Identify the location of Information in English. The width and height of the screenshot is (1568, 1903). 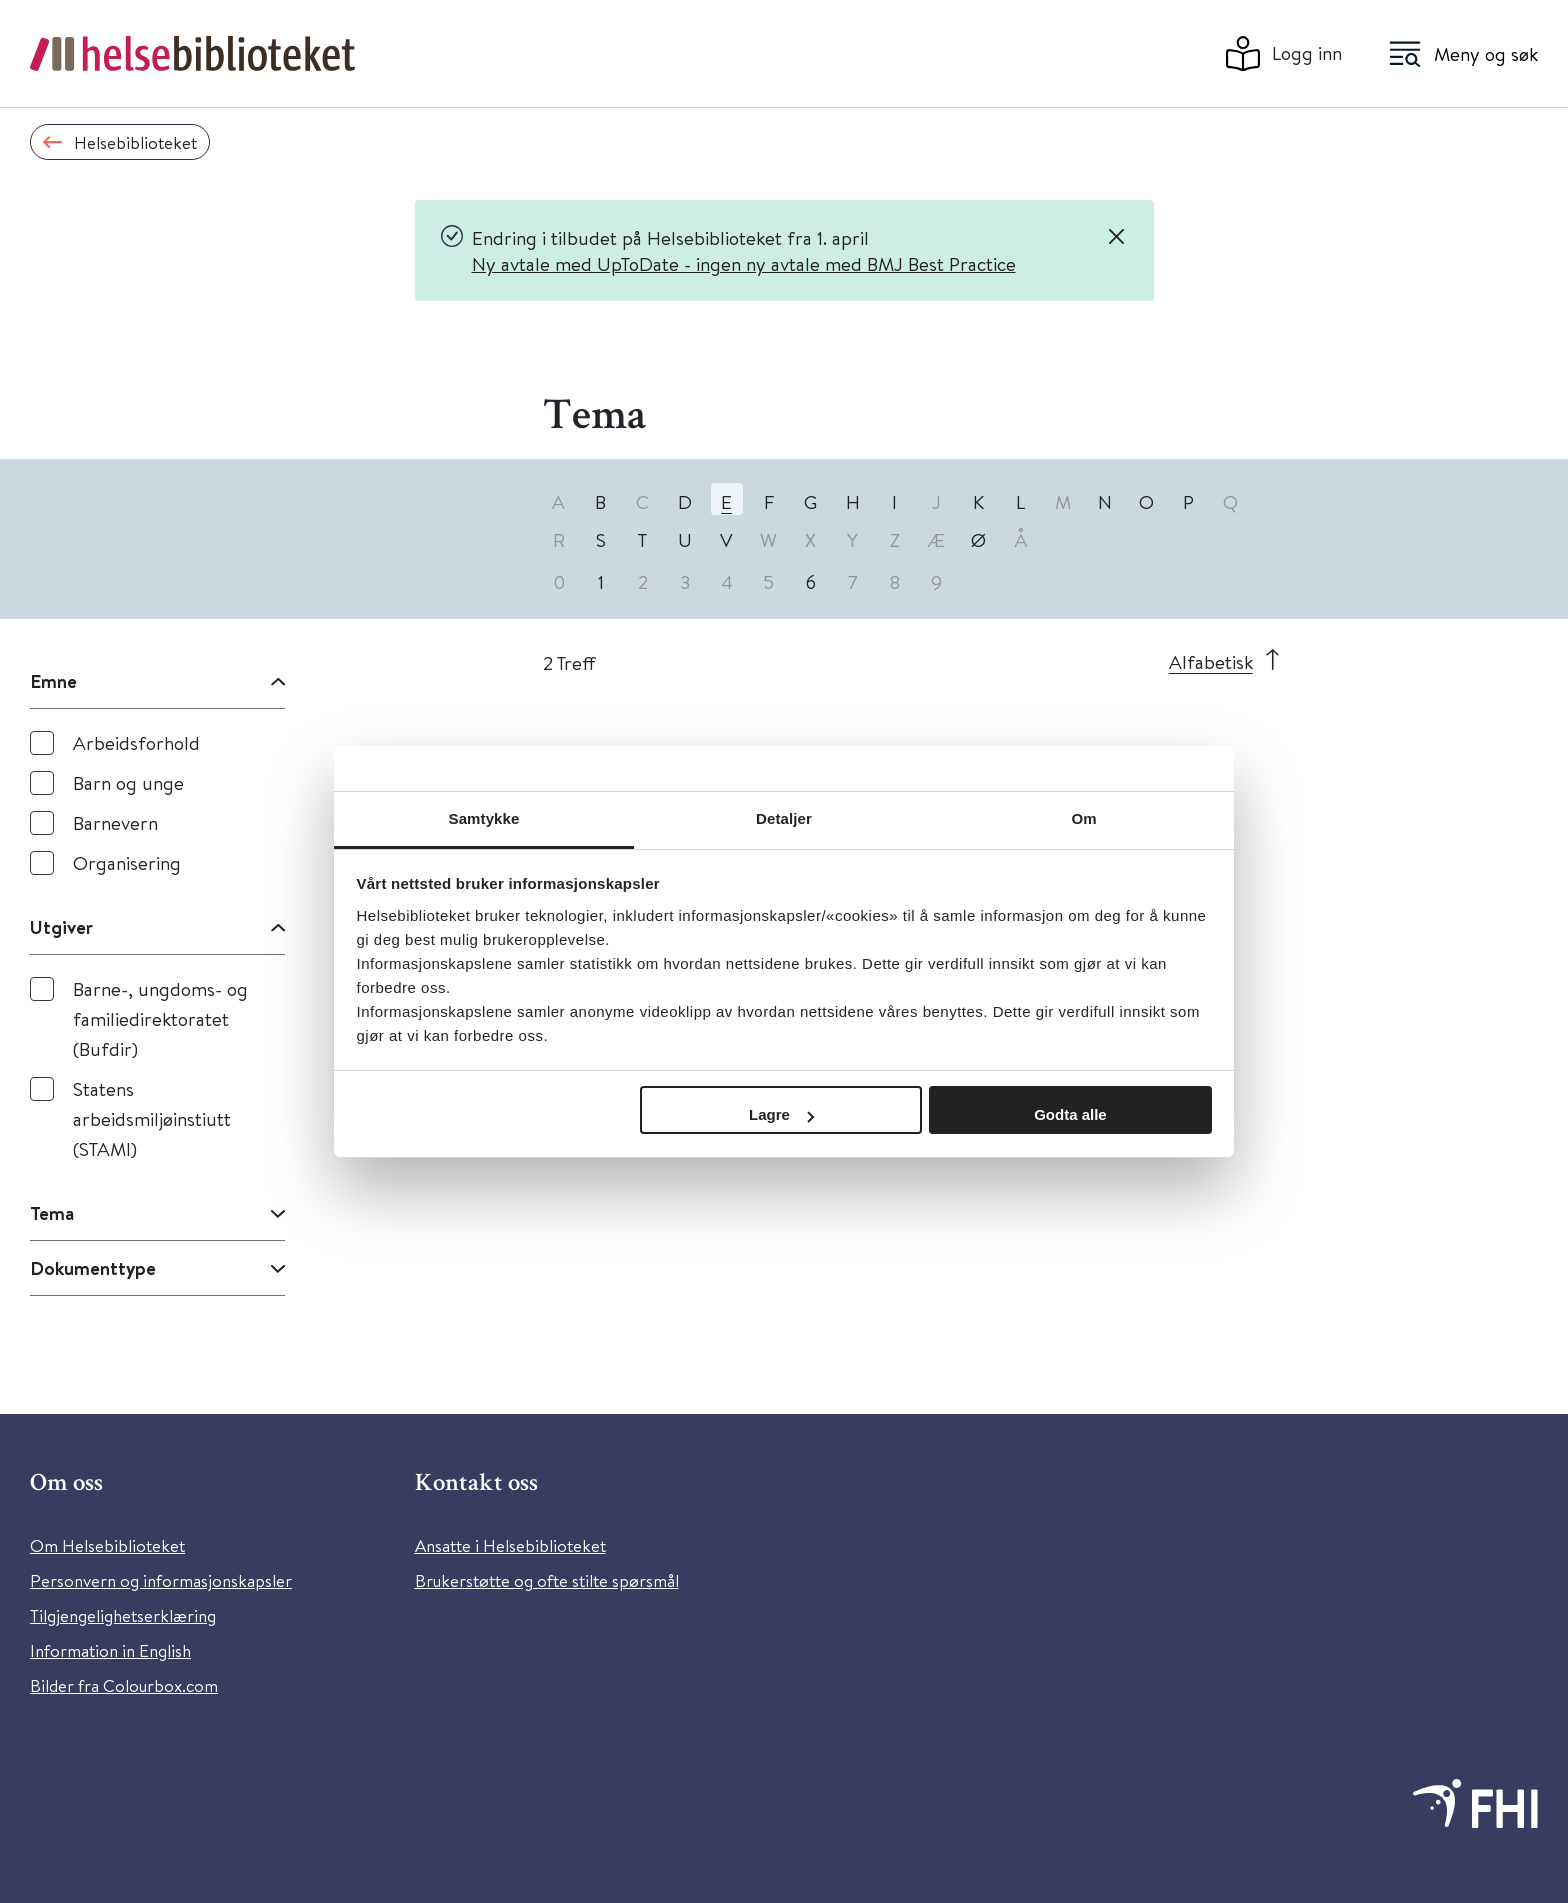
(110, 1650).